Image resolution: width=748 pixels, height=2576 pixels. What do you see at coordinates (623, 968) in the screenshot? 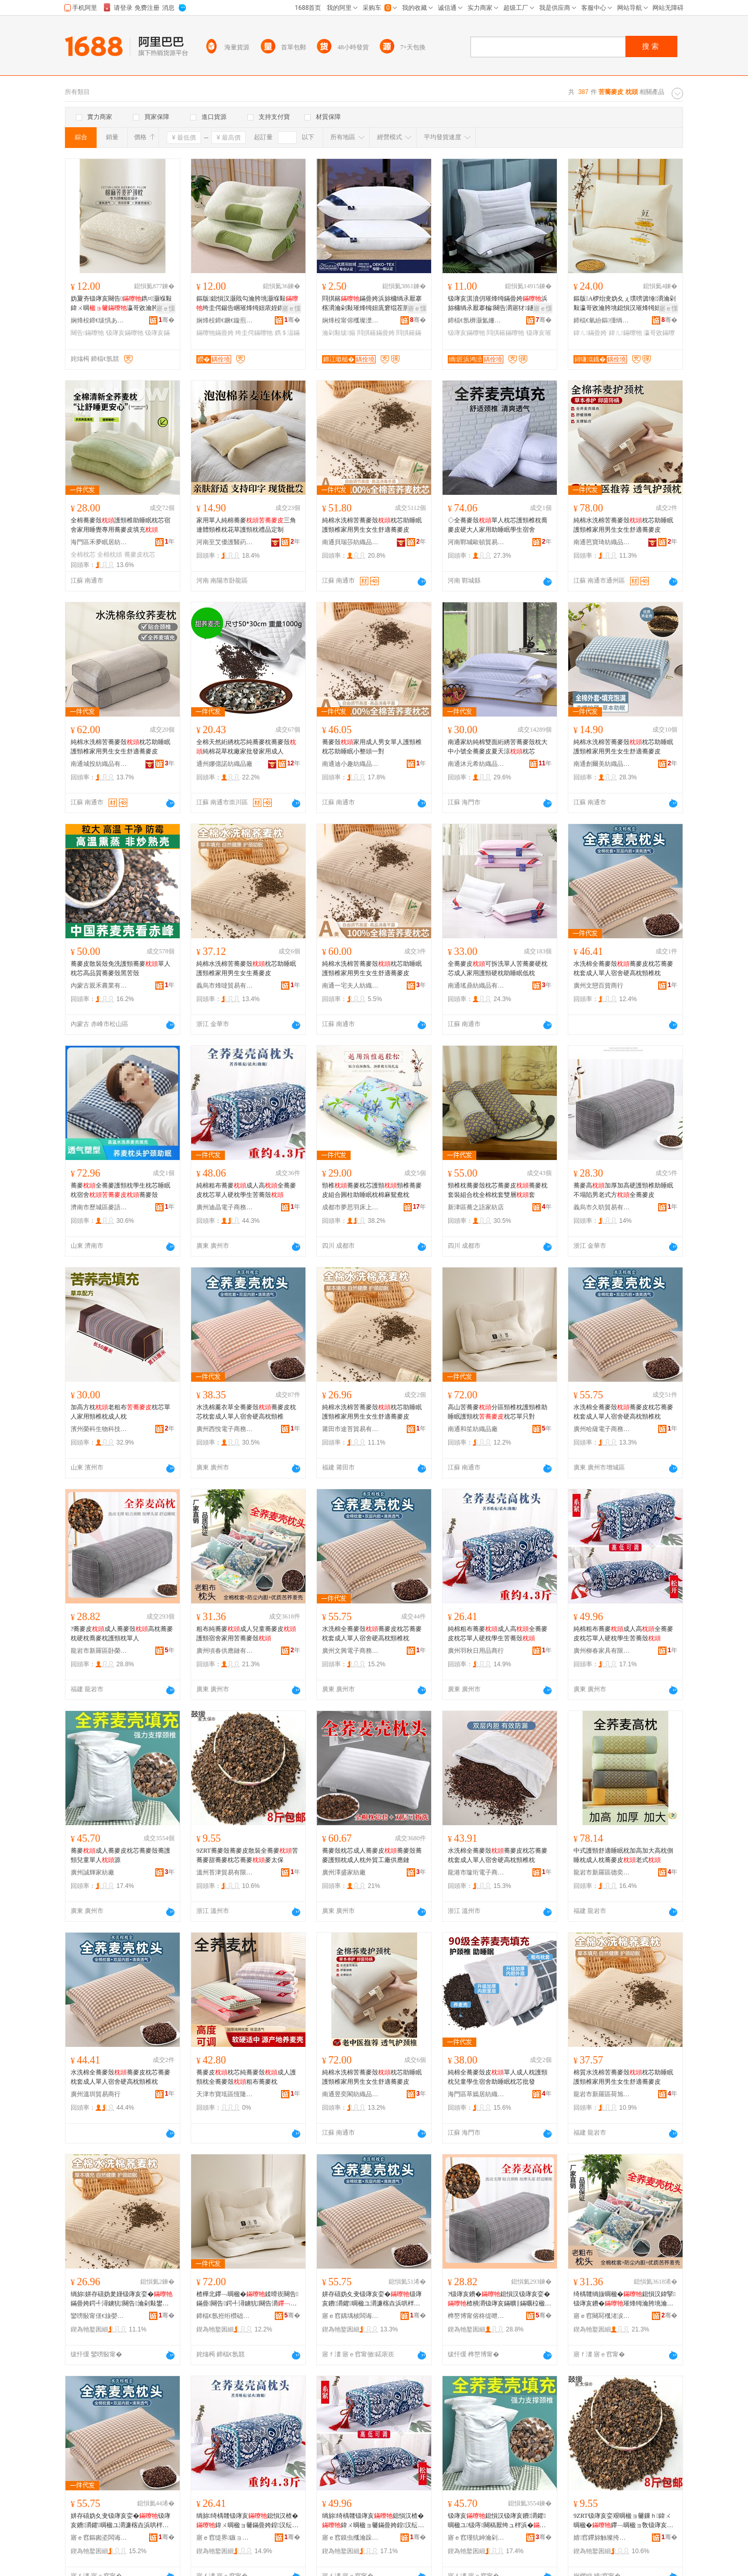
I see `水洗棉全蕎麥殼蕎麥皮枕芯蕎麥枕套成人單人宿舍硬高枕頸椎枕` at bounding box center [623, 968].